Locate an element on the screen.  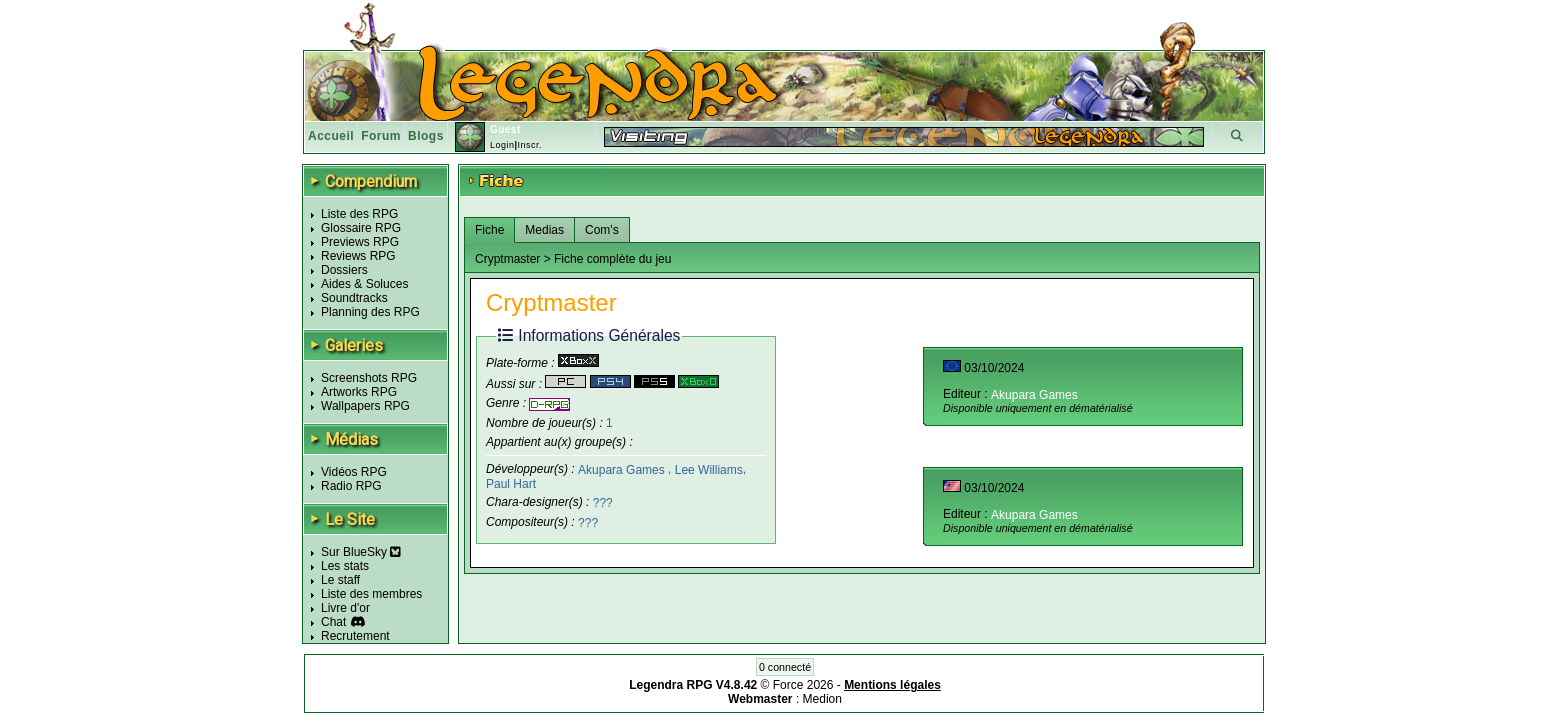
Com's is located at coordinates (602, 230).